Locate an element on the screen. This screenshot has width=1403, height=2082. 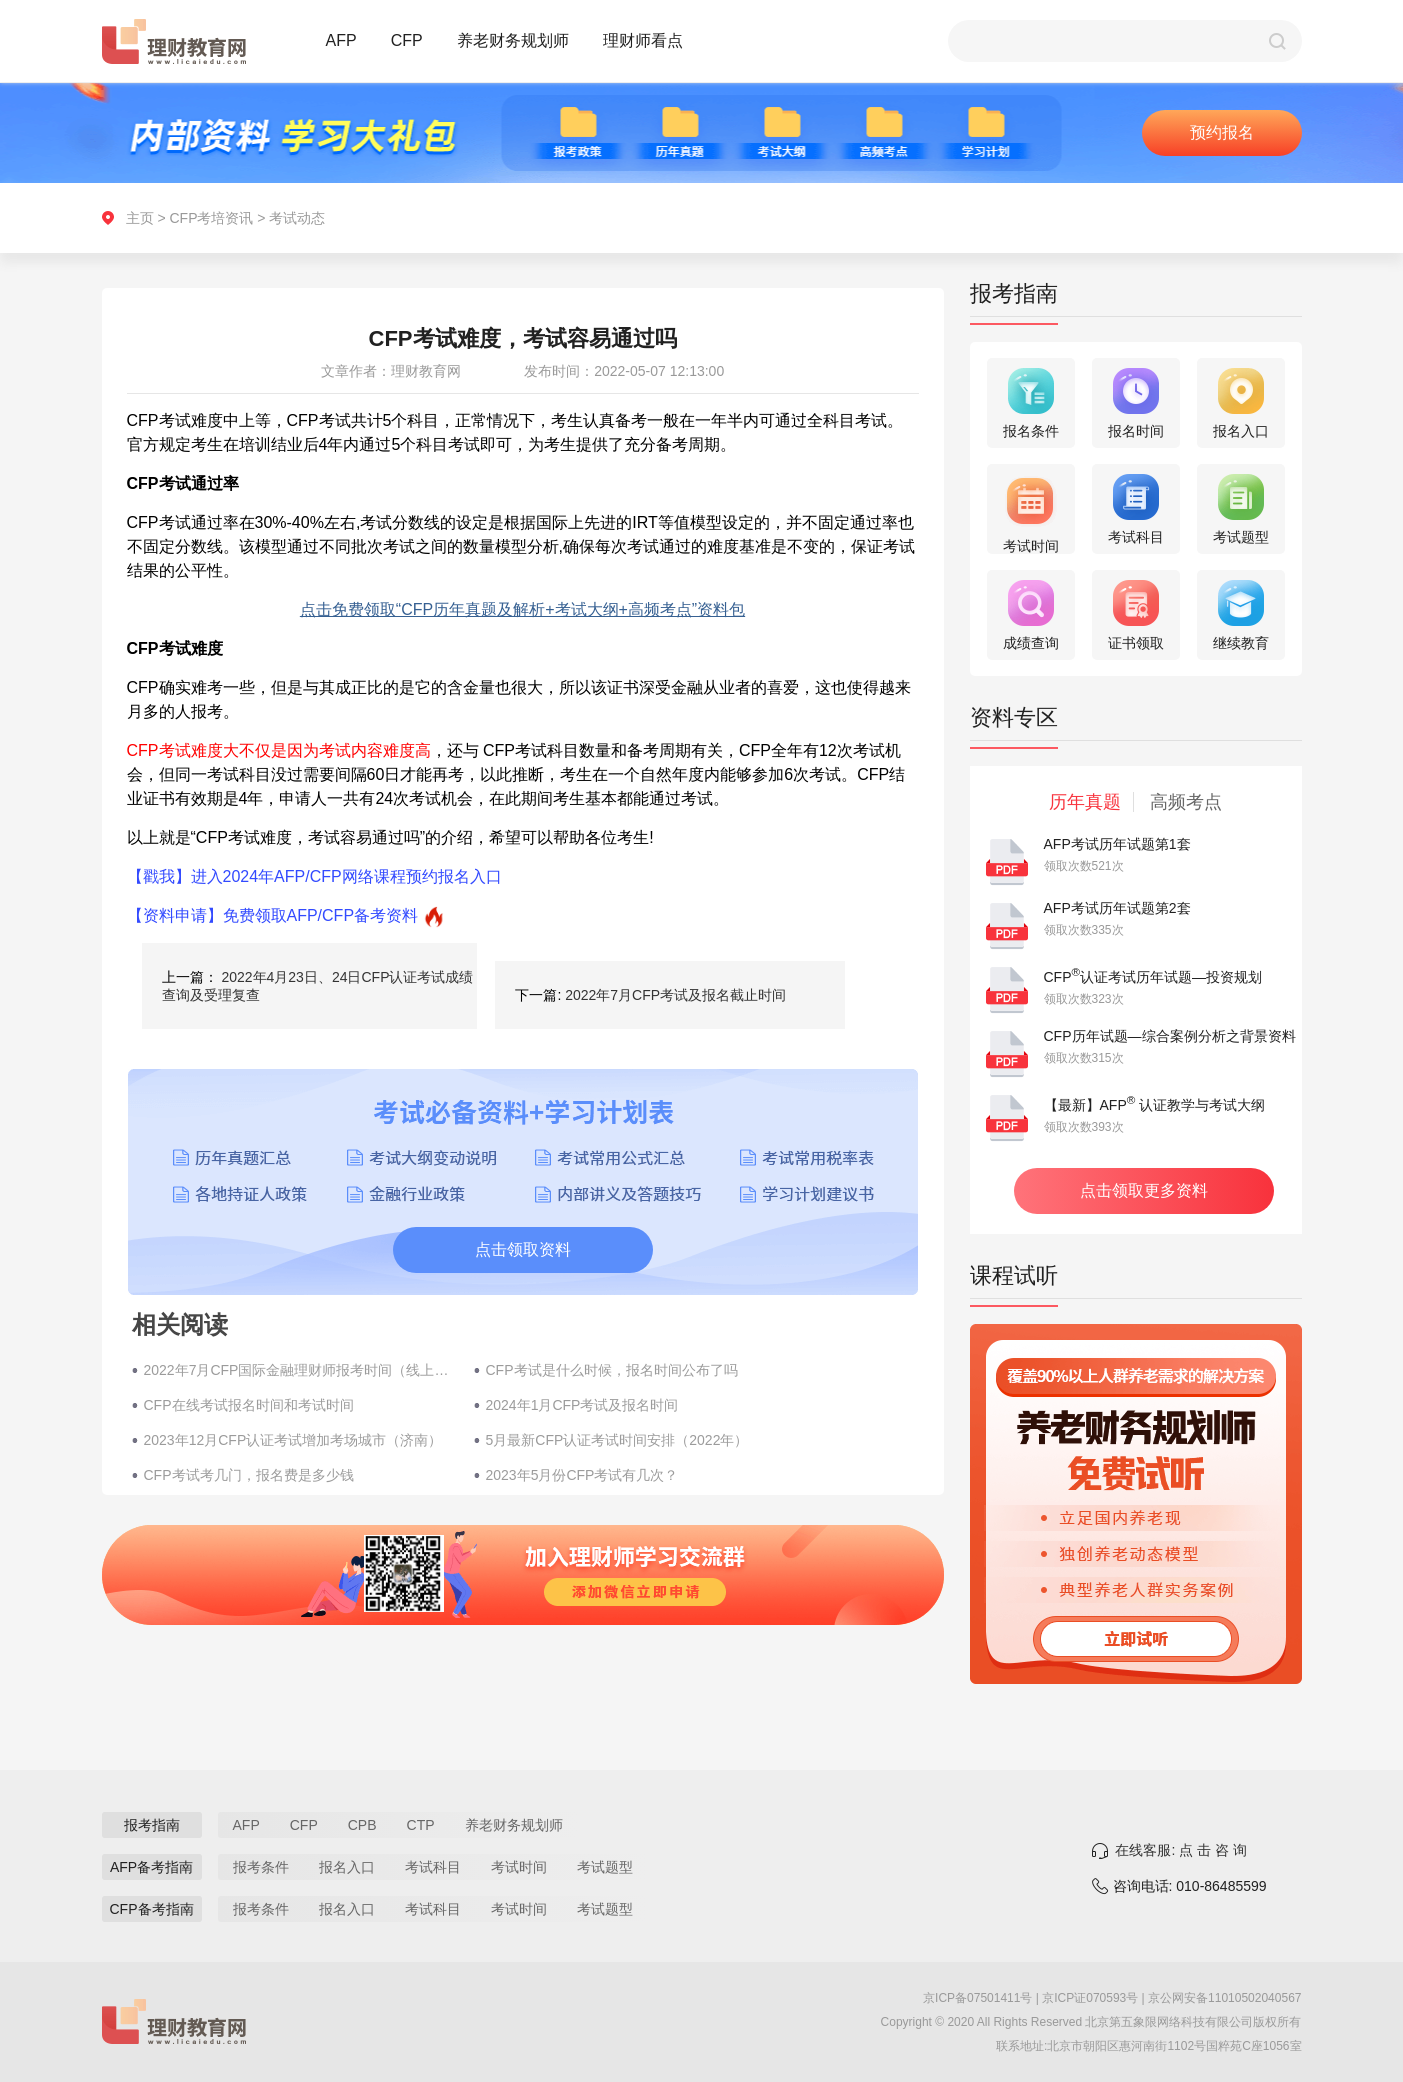
【资料申请】免费领取AFP/CFP备考资料 is located at coordinates (273, 915).